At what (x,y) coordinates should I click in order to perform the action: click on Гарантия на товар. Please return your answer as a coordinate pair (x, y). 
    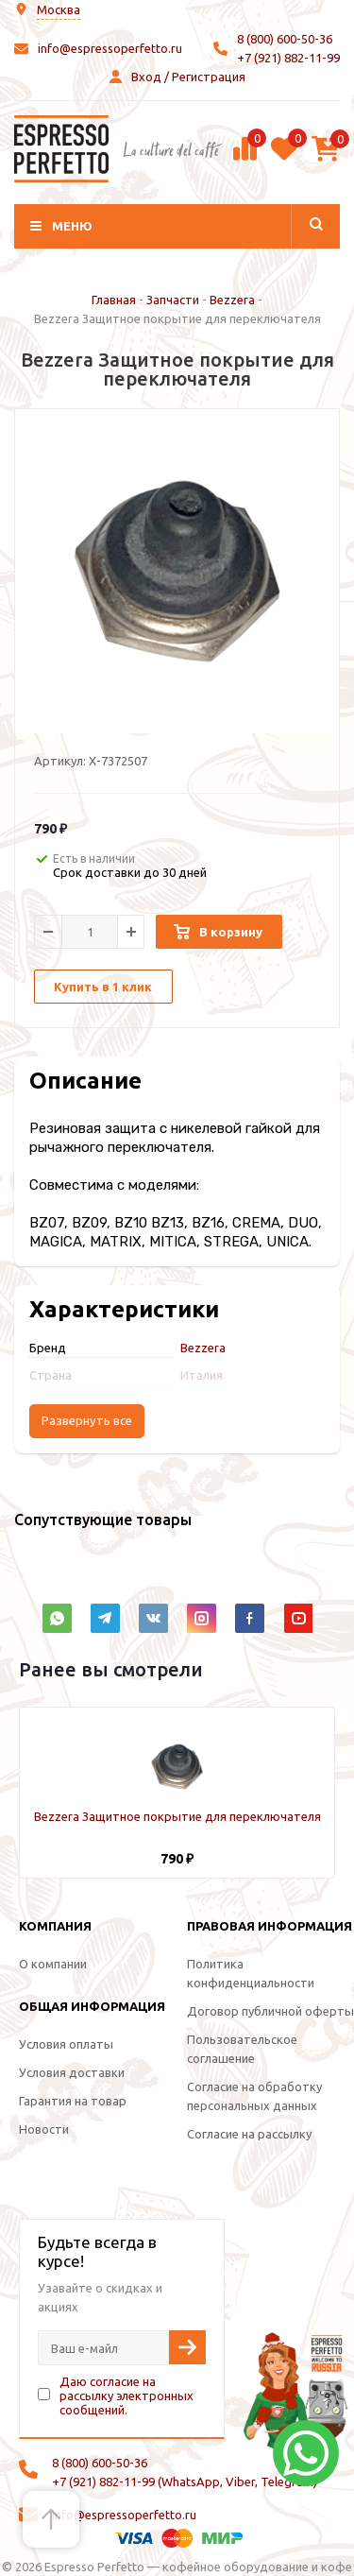
    Looking at the image, I should click on (72, 2100).